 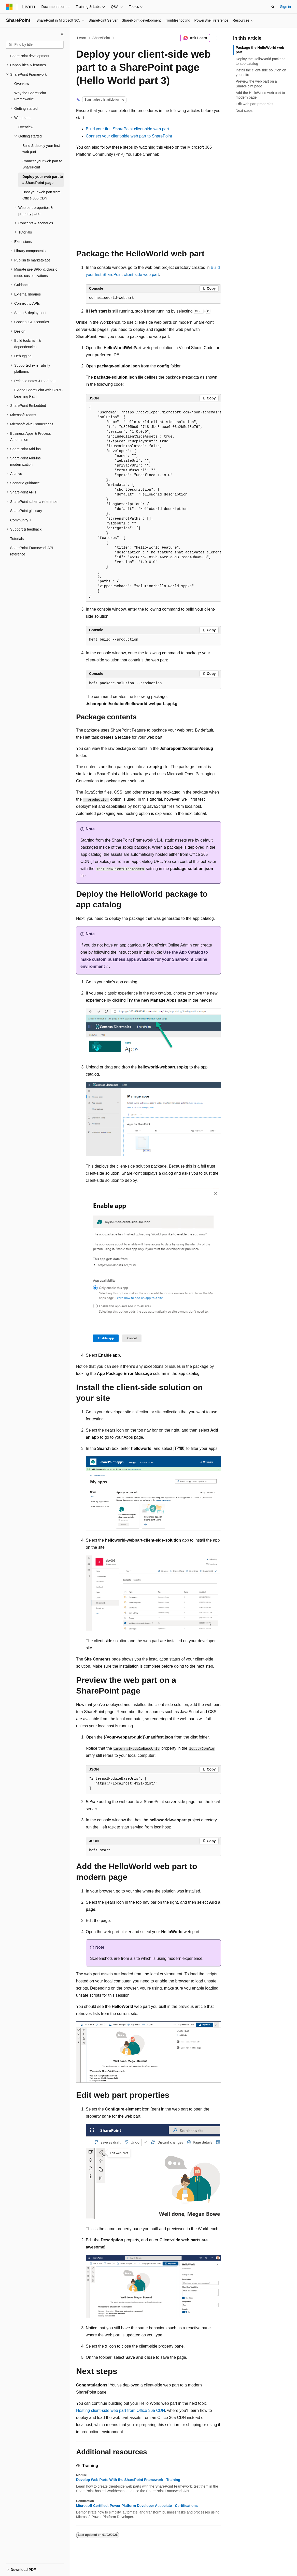 What do you see at coordinates (137, 2506) in the screenshot?
I see `Microsoft Certified: Power Platform Developer Associate - Certifications` at bounding box center [137, 2506].